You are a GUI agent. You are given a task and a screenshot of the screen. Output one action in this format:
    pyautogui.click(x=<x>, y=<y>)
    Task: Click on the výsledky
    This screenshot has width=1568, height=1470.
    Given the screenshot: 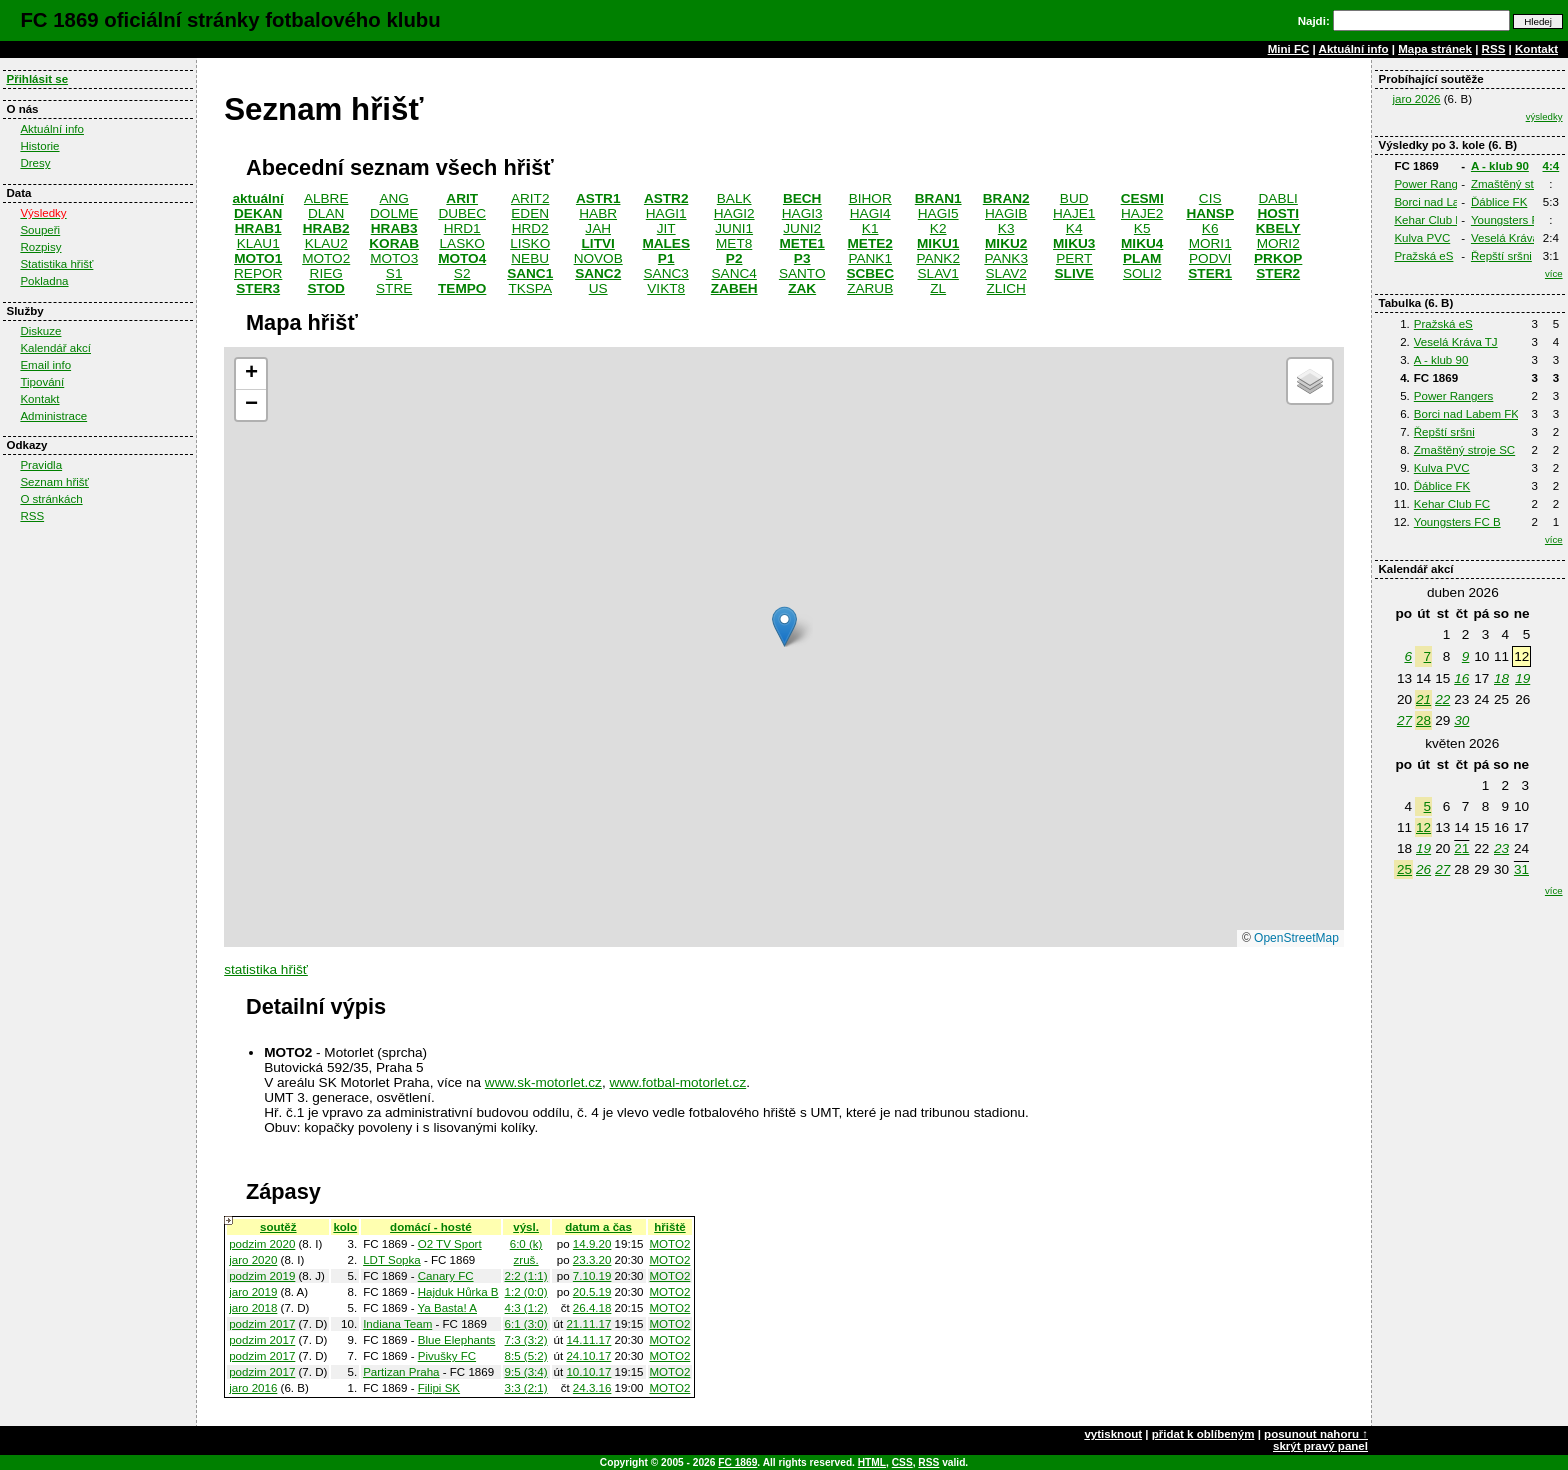 What is the action you would take?
    pyautogui.click(x=1544, y=116)
    